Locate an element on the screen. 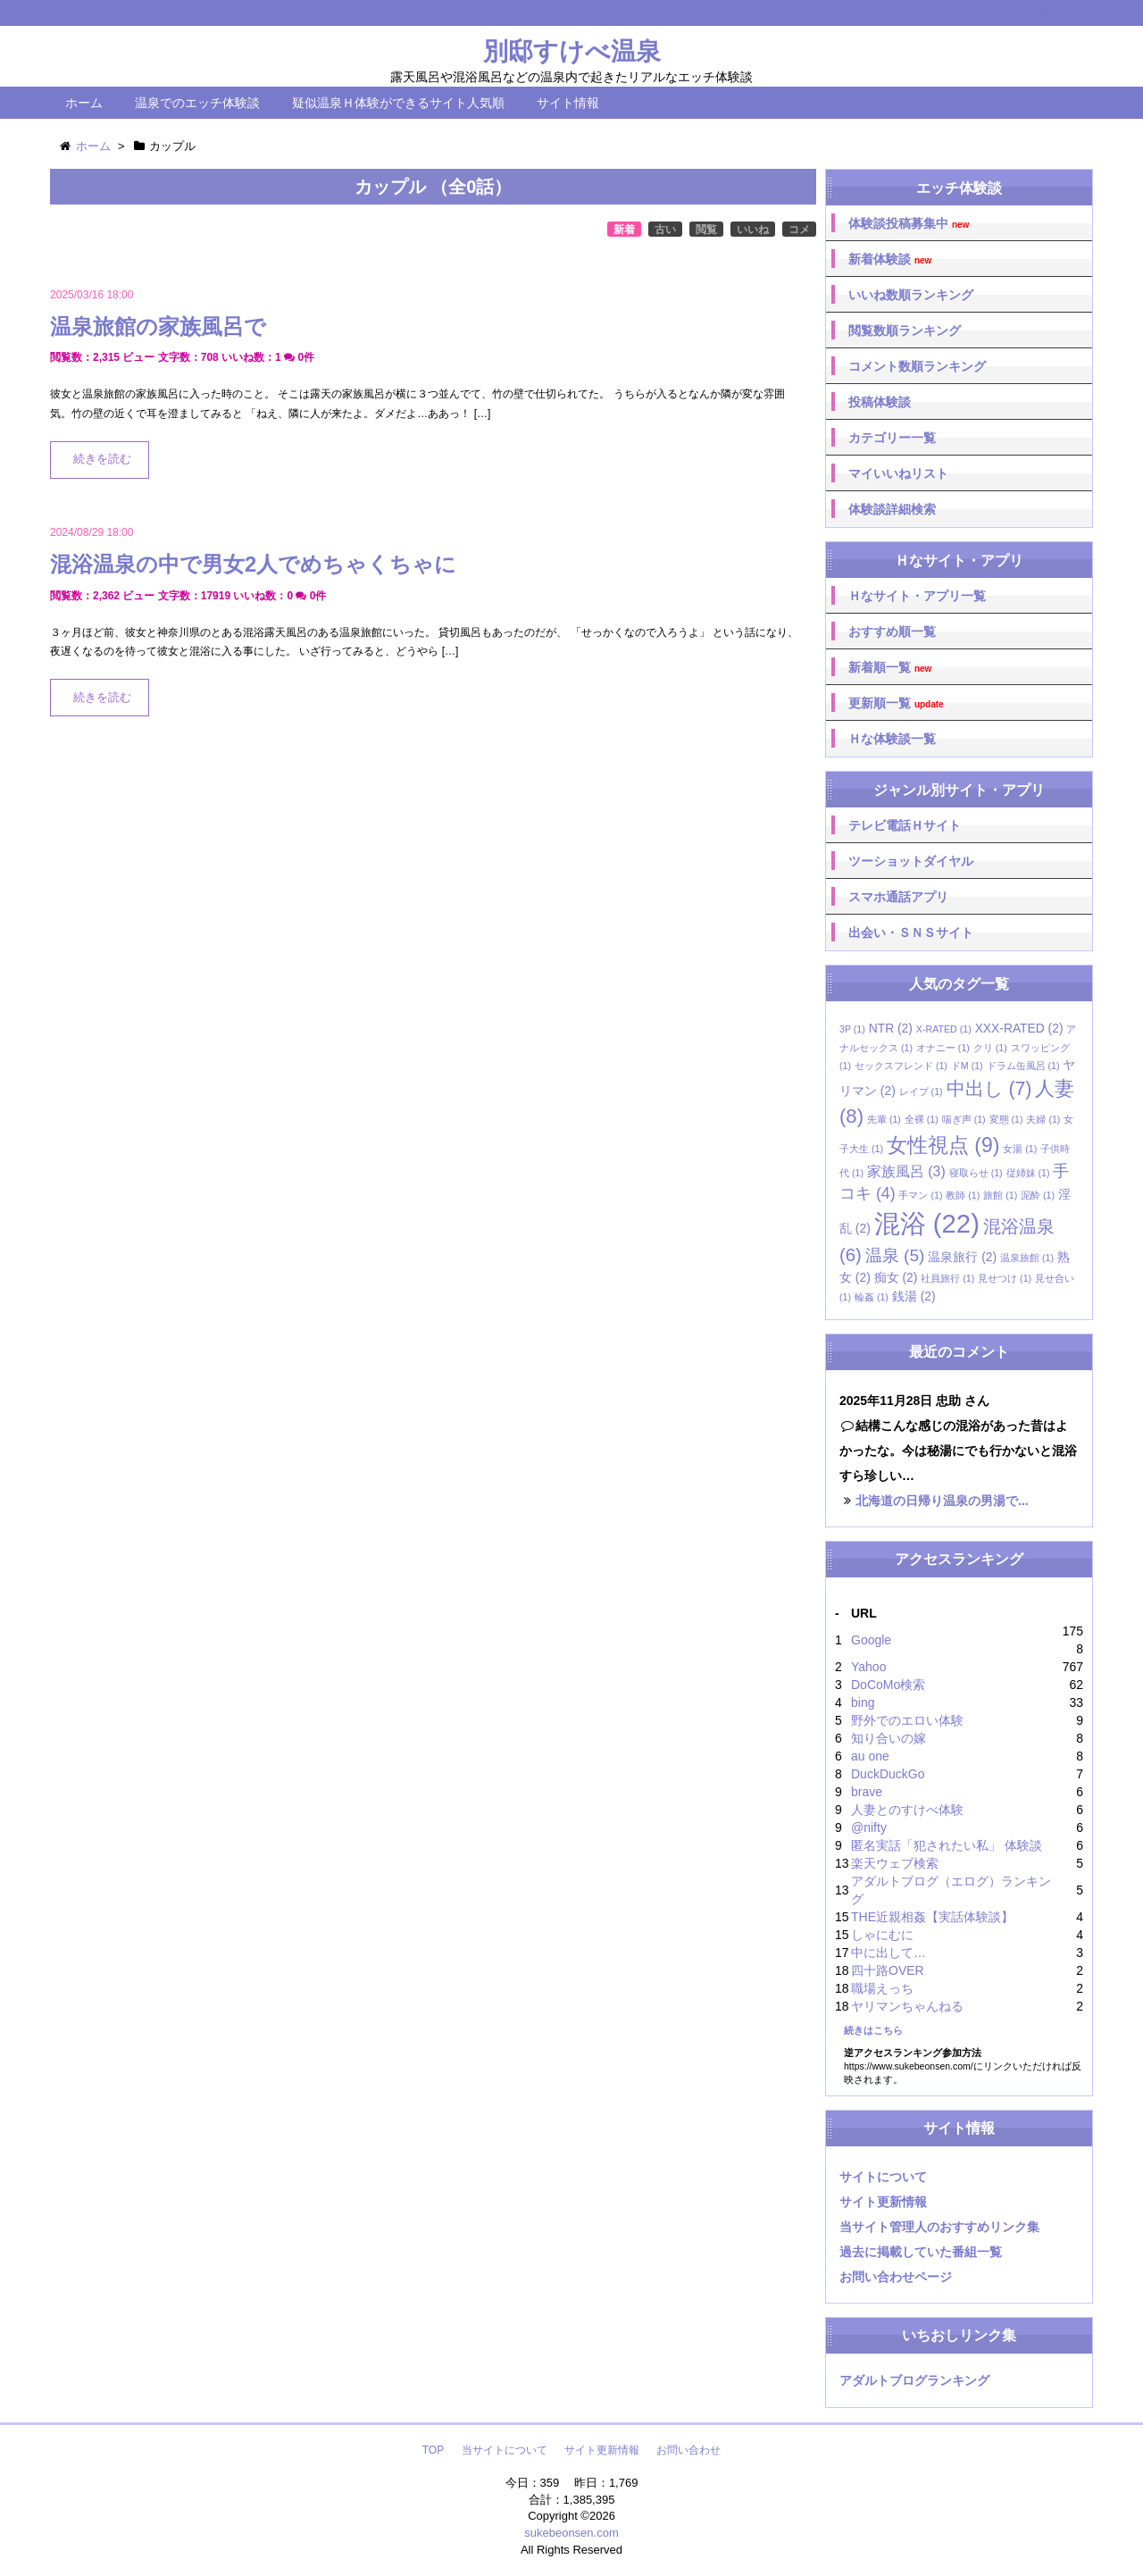 This screenshot has width=1143, height=2576. Yahoo is located at coordinates (868, 1667).